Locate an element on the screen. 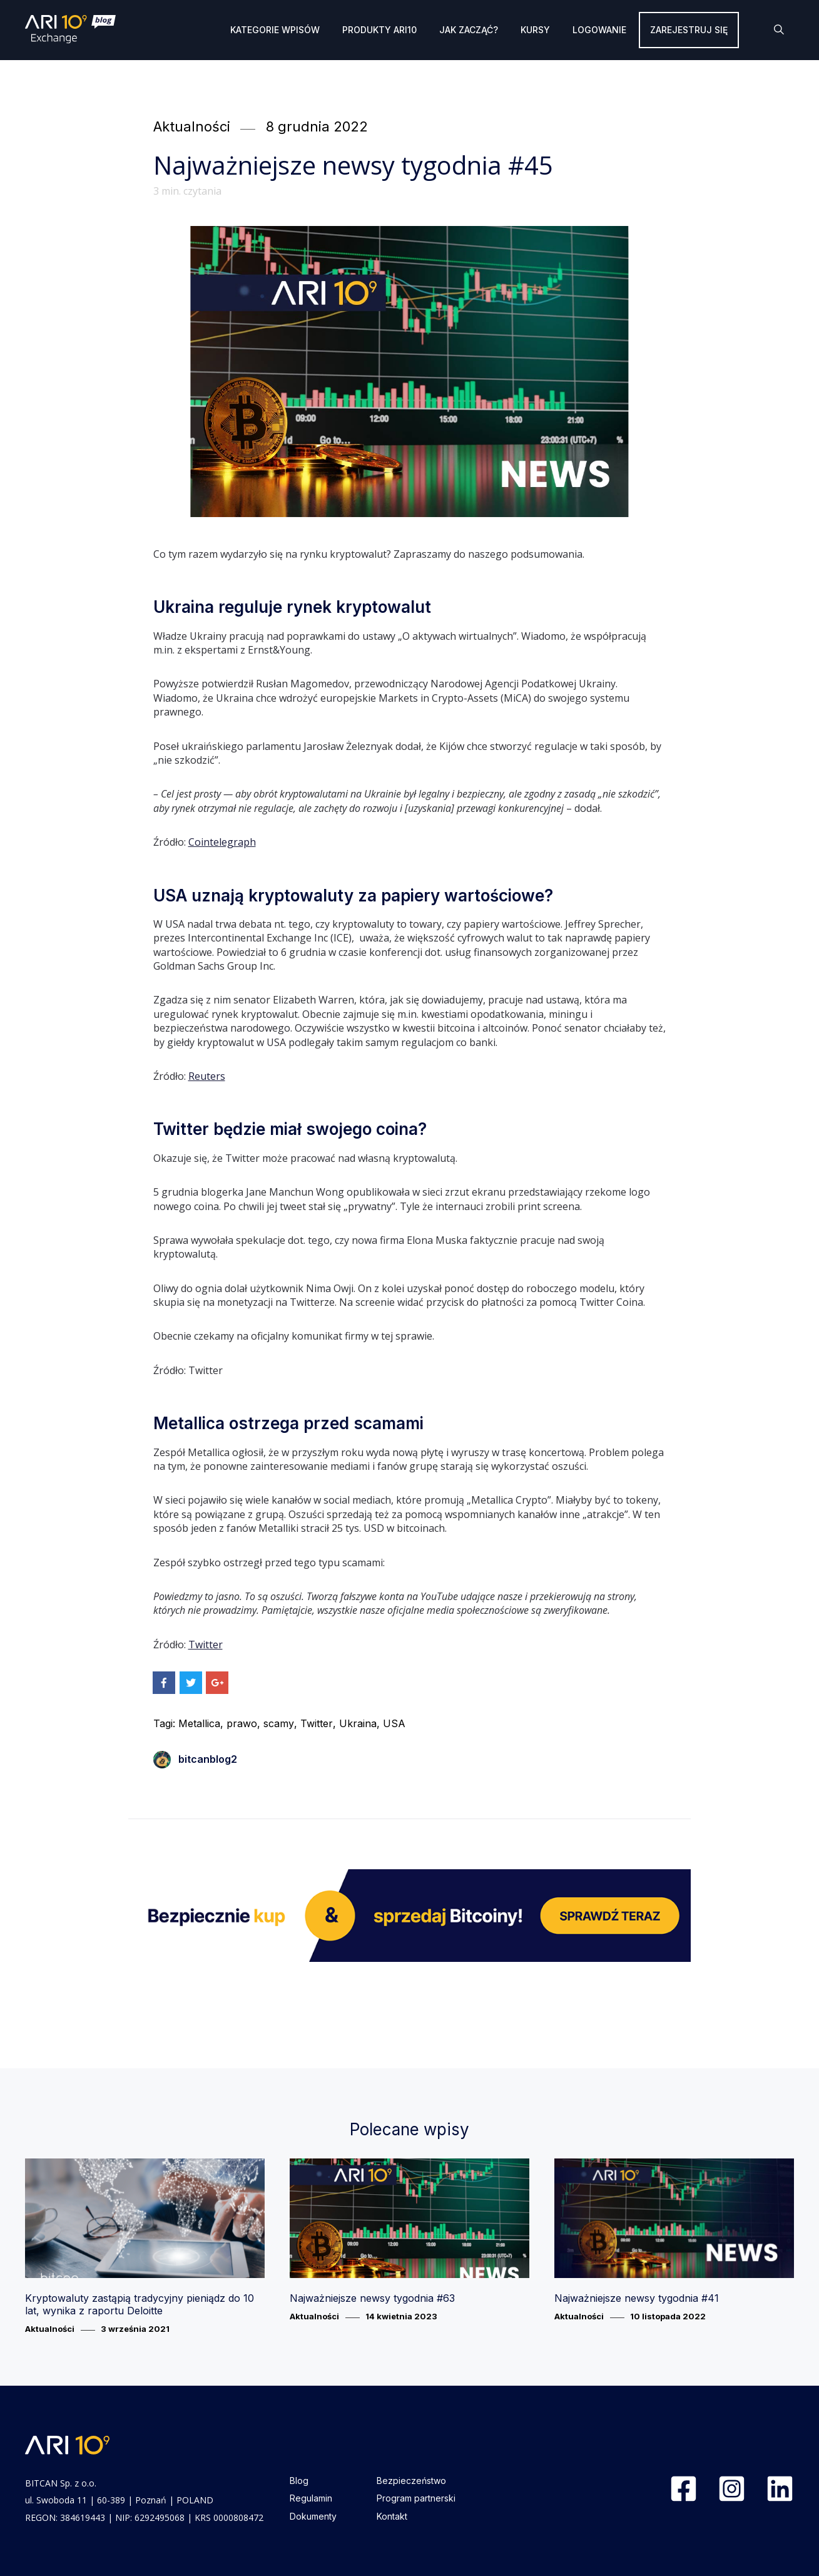 The height and width of the screenshot is (2576, 819). Regulamin is located at coordinates (311, 2498).